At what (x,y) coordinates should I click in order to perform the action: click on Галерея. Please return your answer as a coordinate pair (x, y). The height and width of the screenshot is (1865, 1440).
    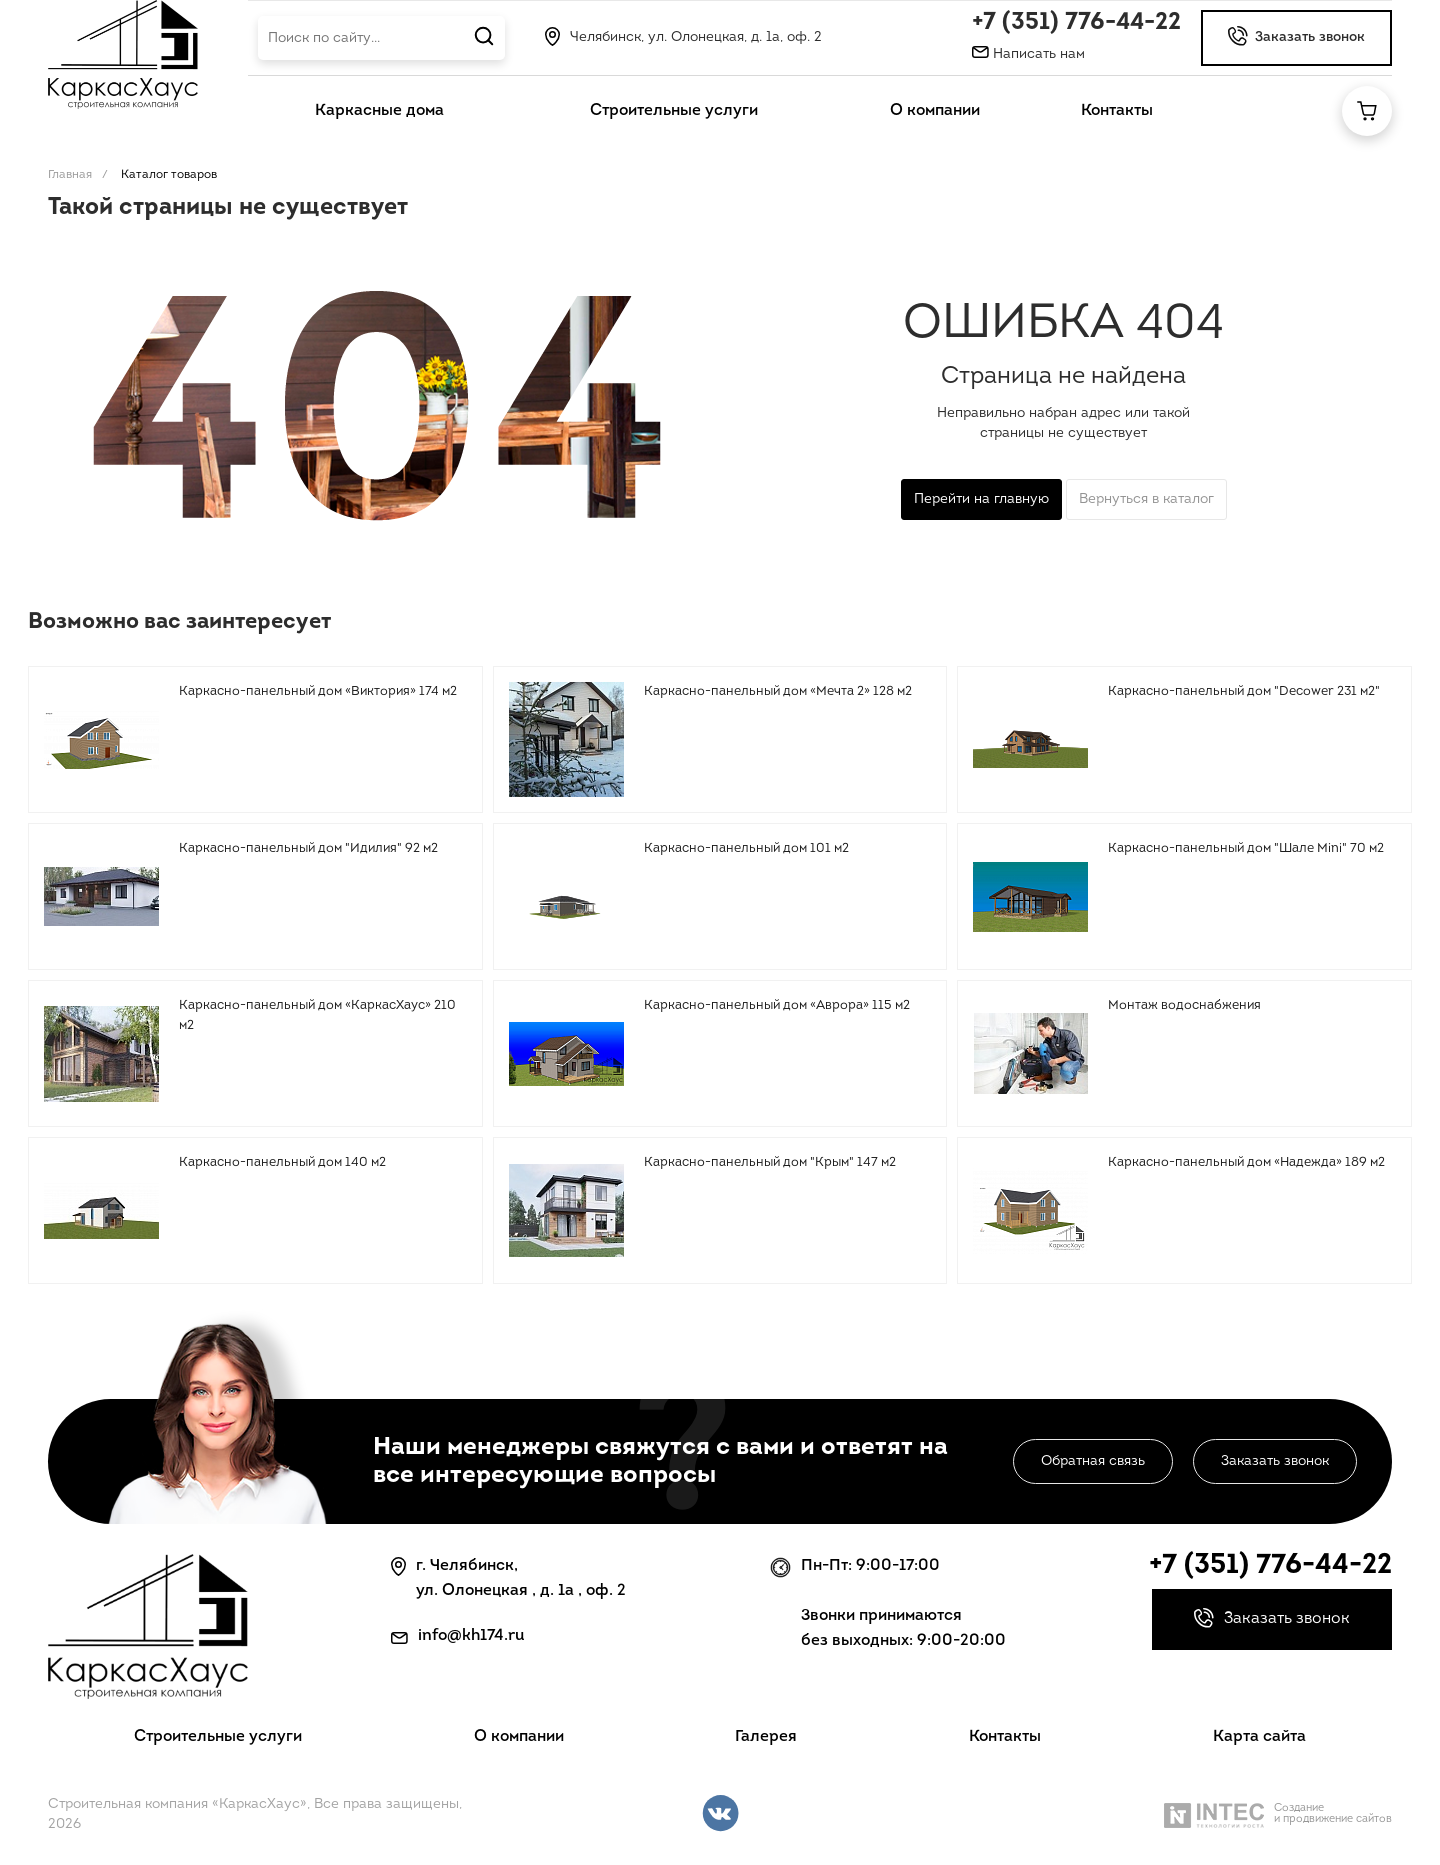
    Looking at the image, I should click on (766, 1737).